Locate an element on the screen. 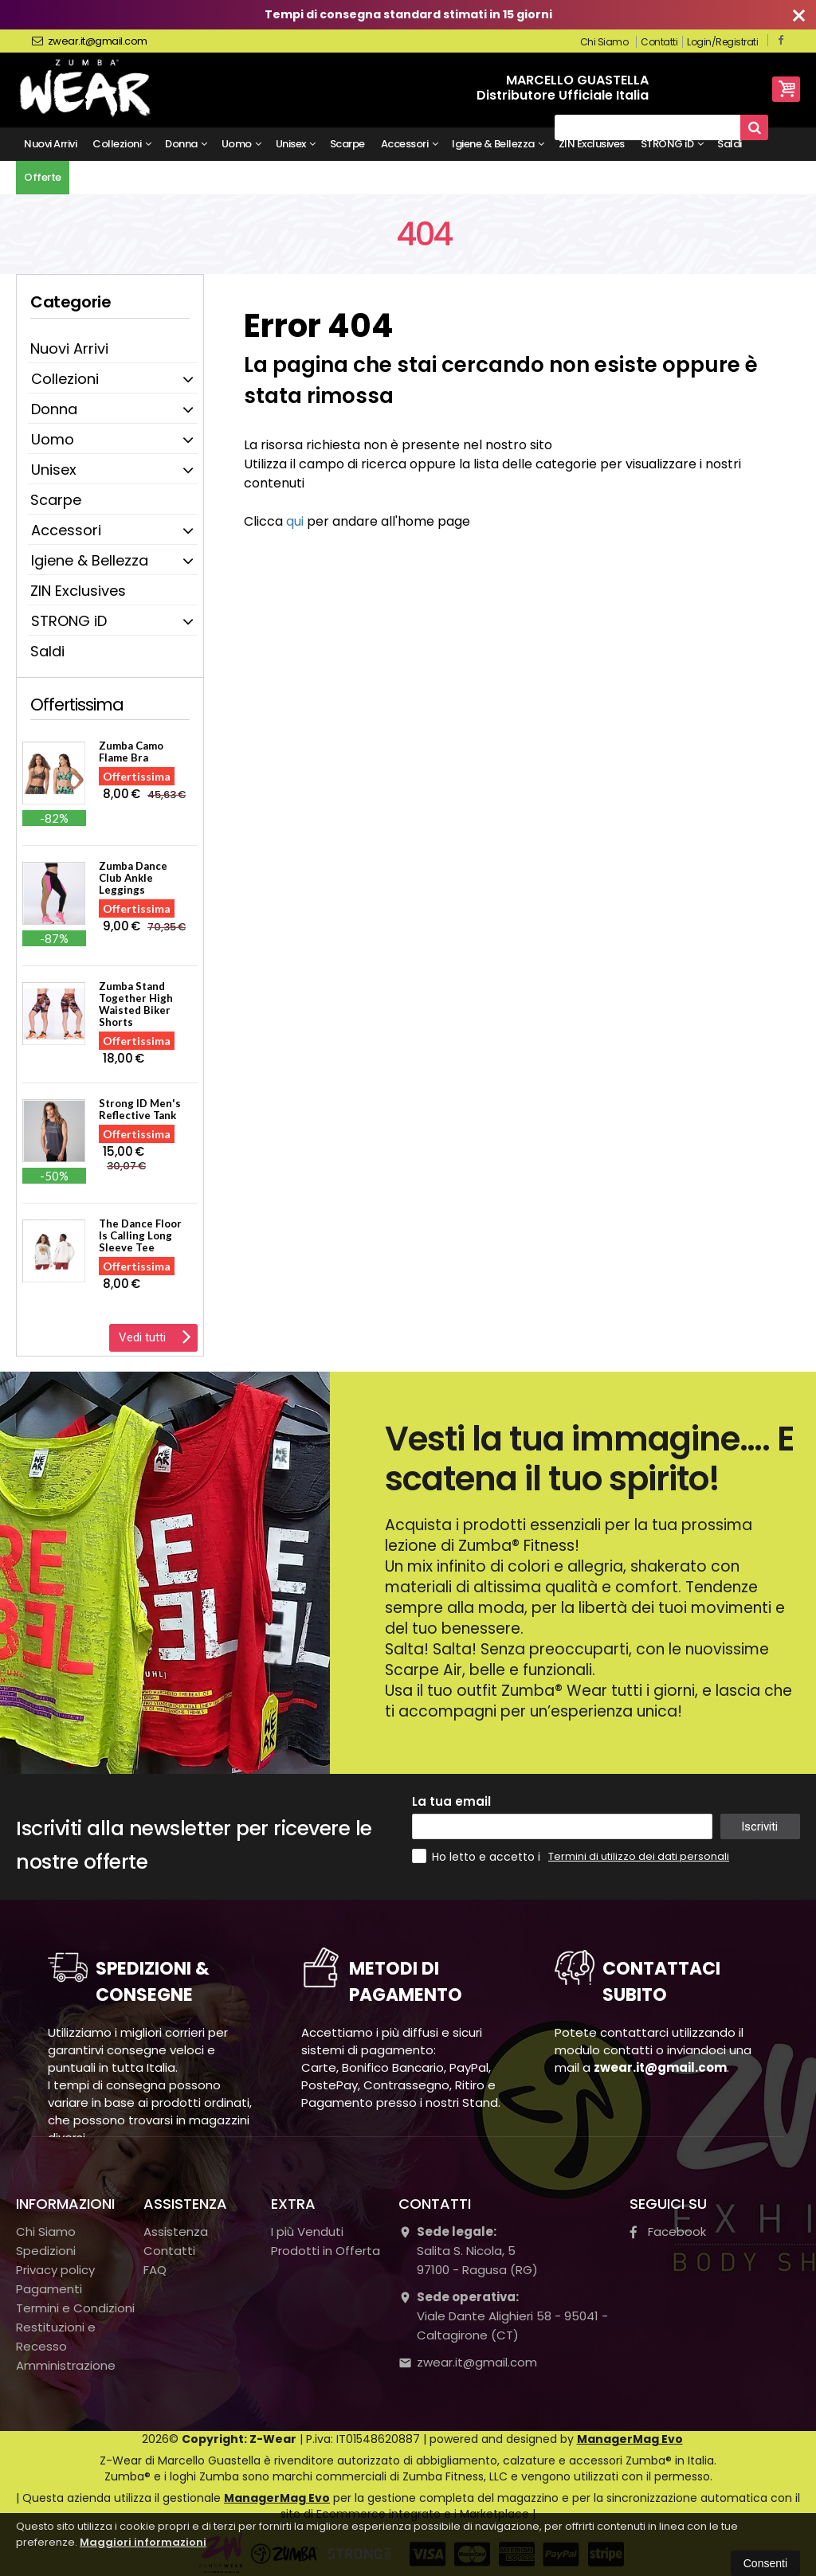 This screenshot has width=816, height=2576. Assistenza is located at coordinates (175, 2231).